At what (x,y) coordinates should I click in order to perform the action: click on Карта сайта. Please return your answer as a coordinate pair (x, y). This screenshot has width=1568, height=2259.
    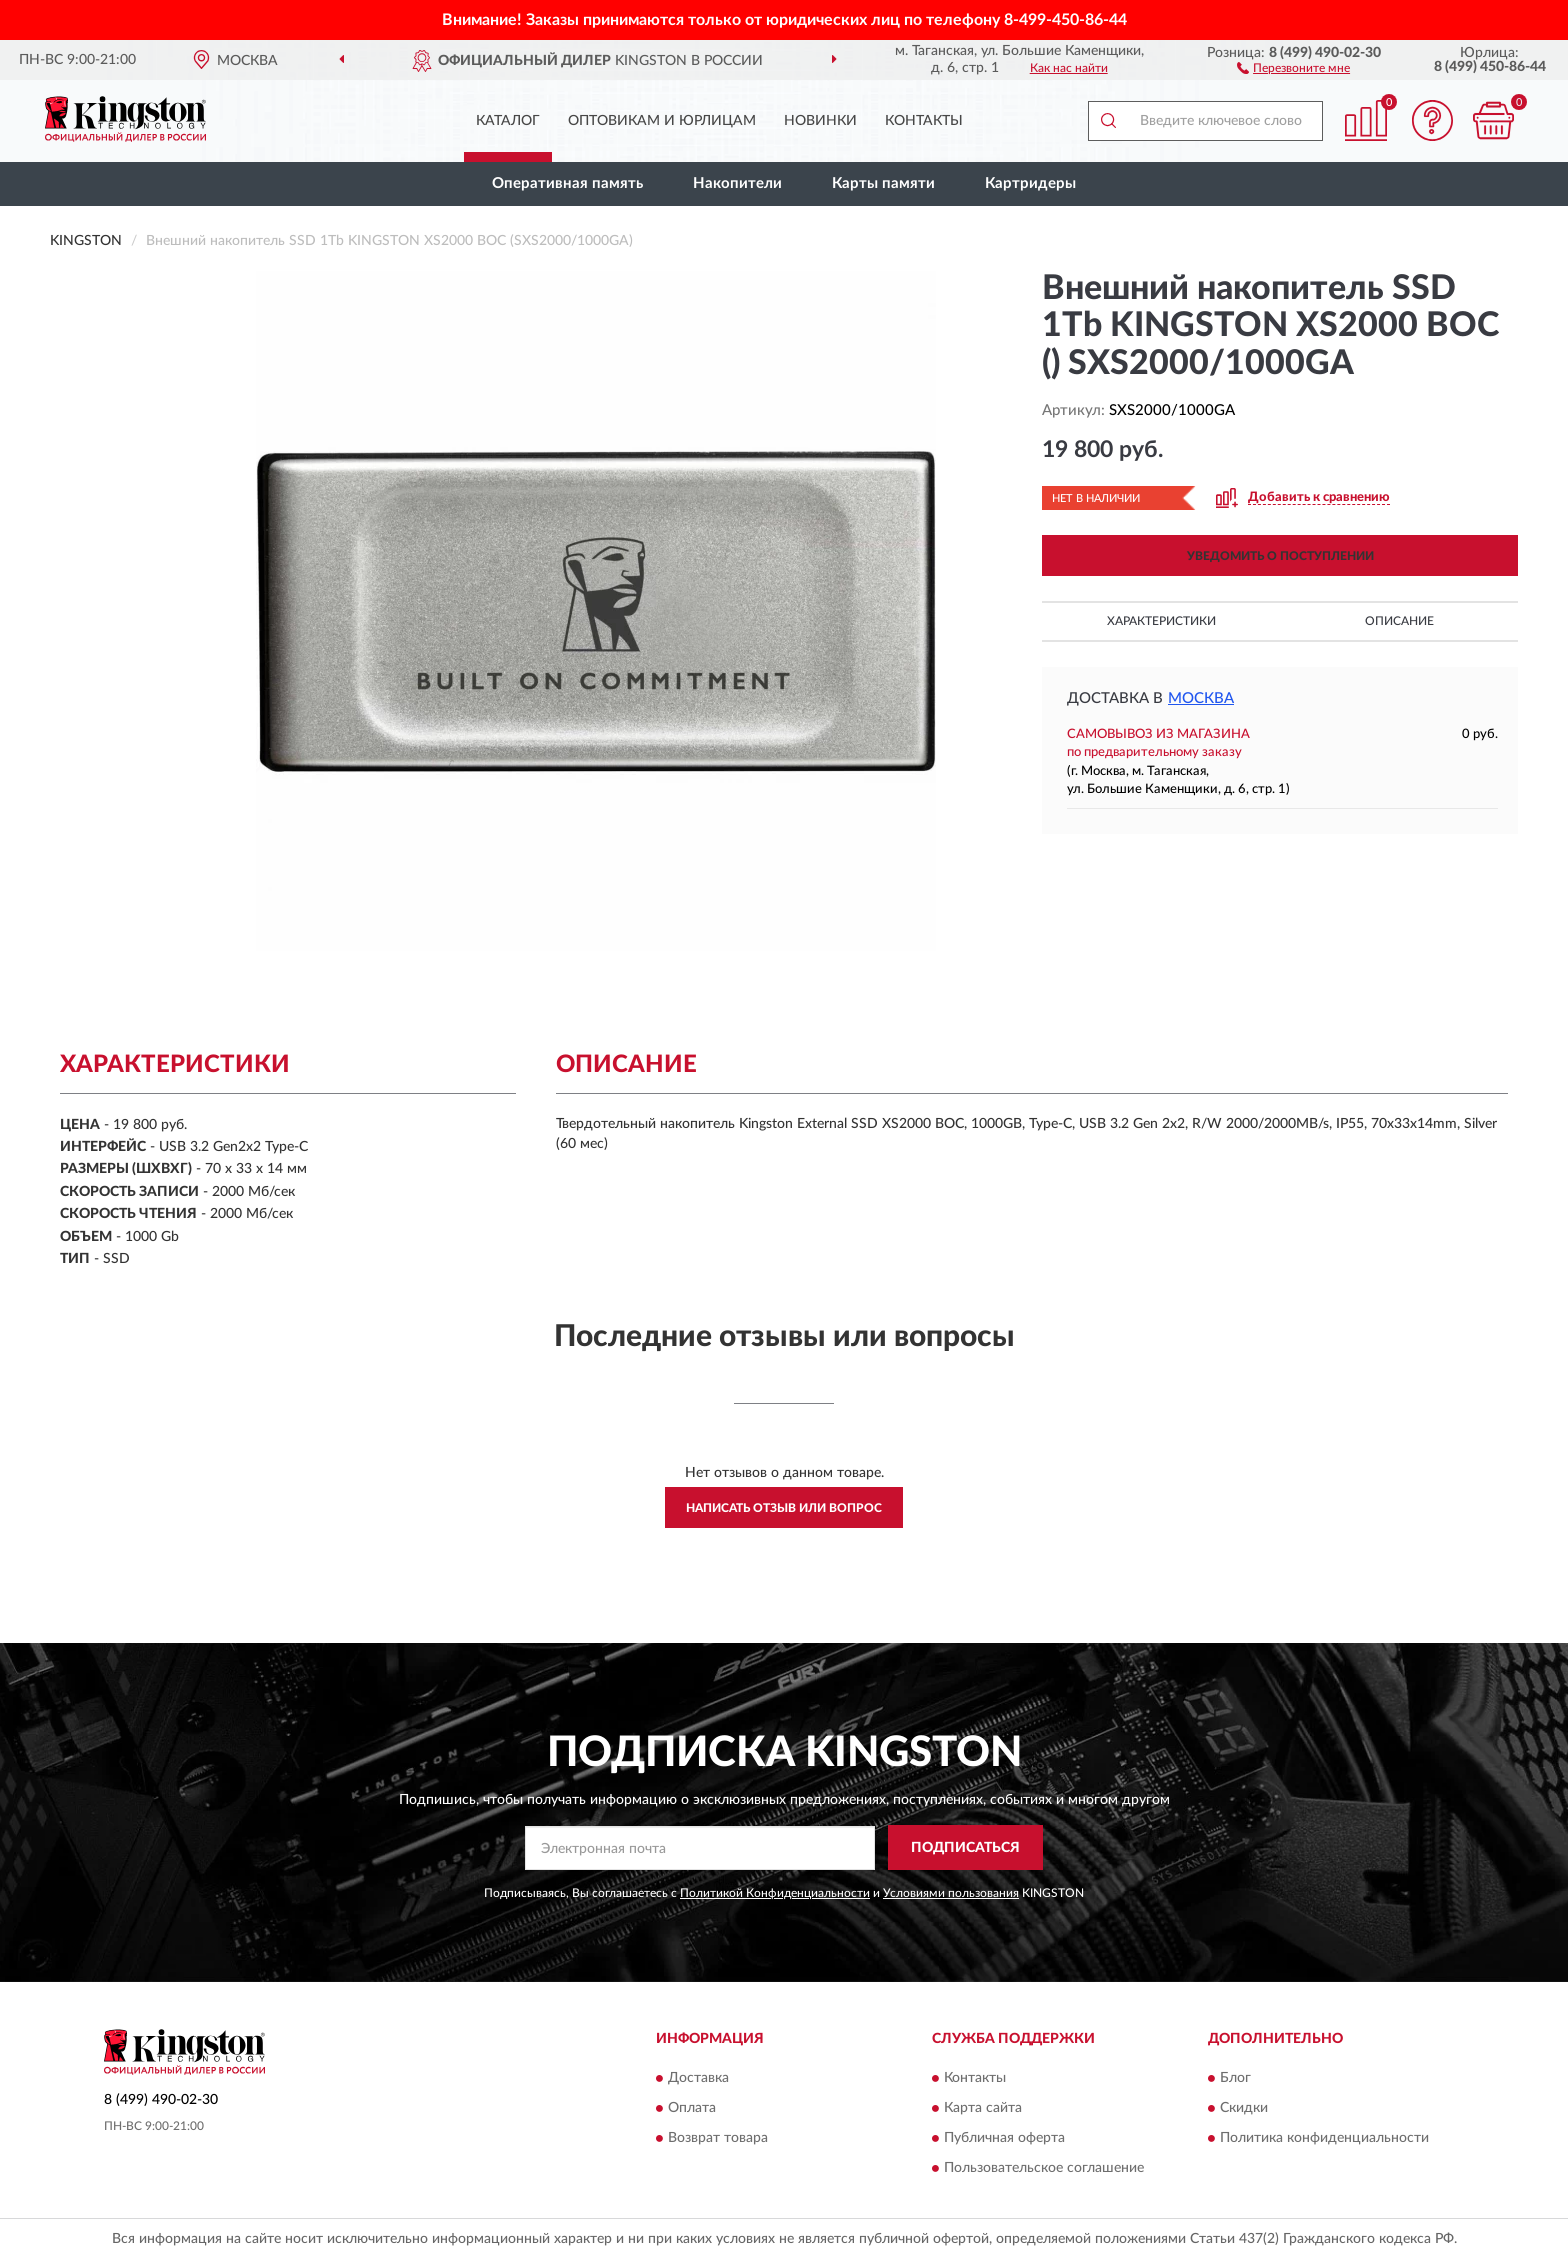
    Looking at the image, I should click on (983, 2108).